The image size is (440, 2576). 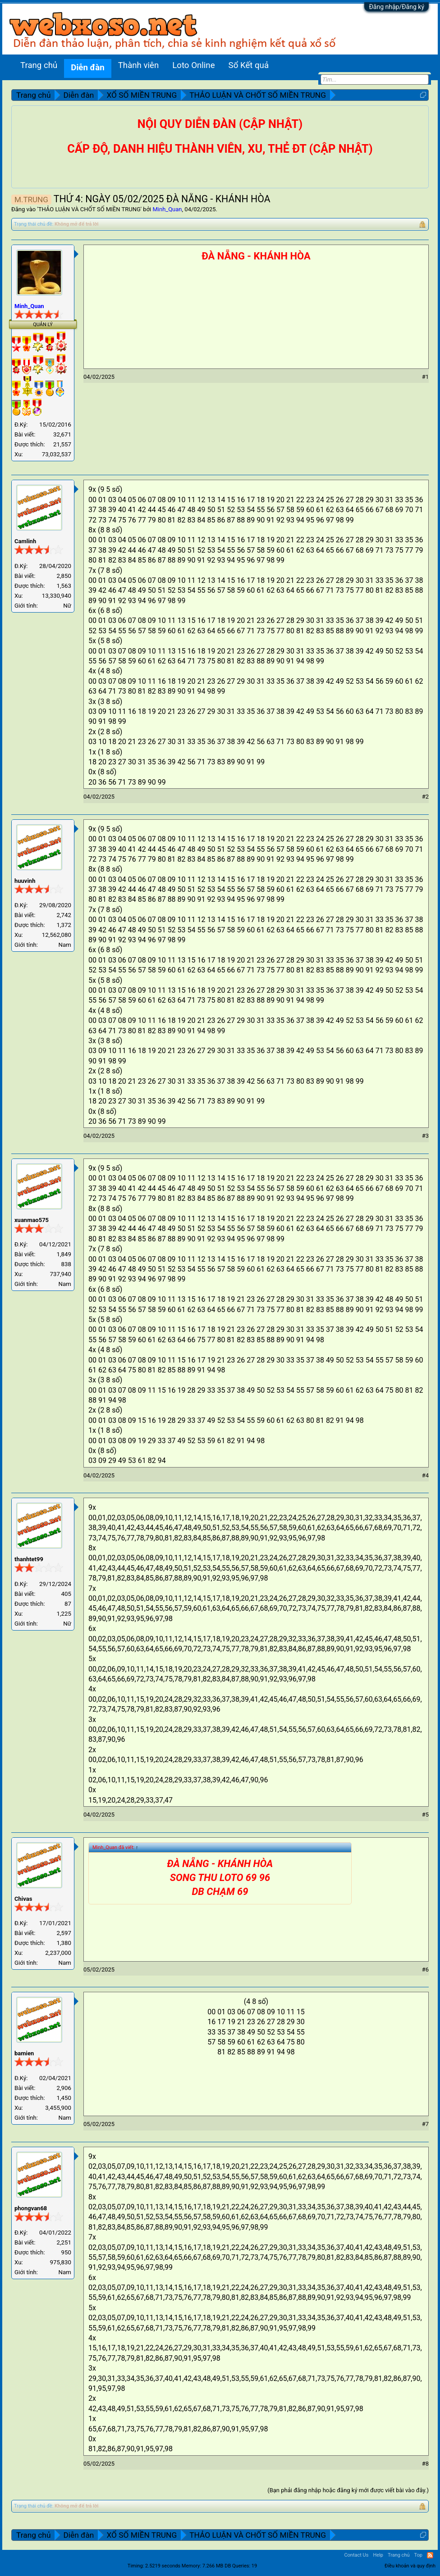 I want to click on Thành viên, so click(x=138, y=65).